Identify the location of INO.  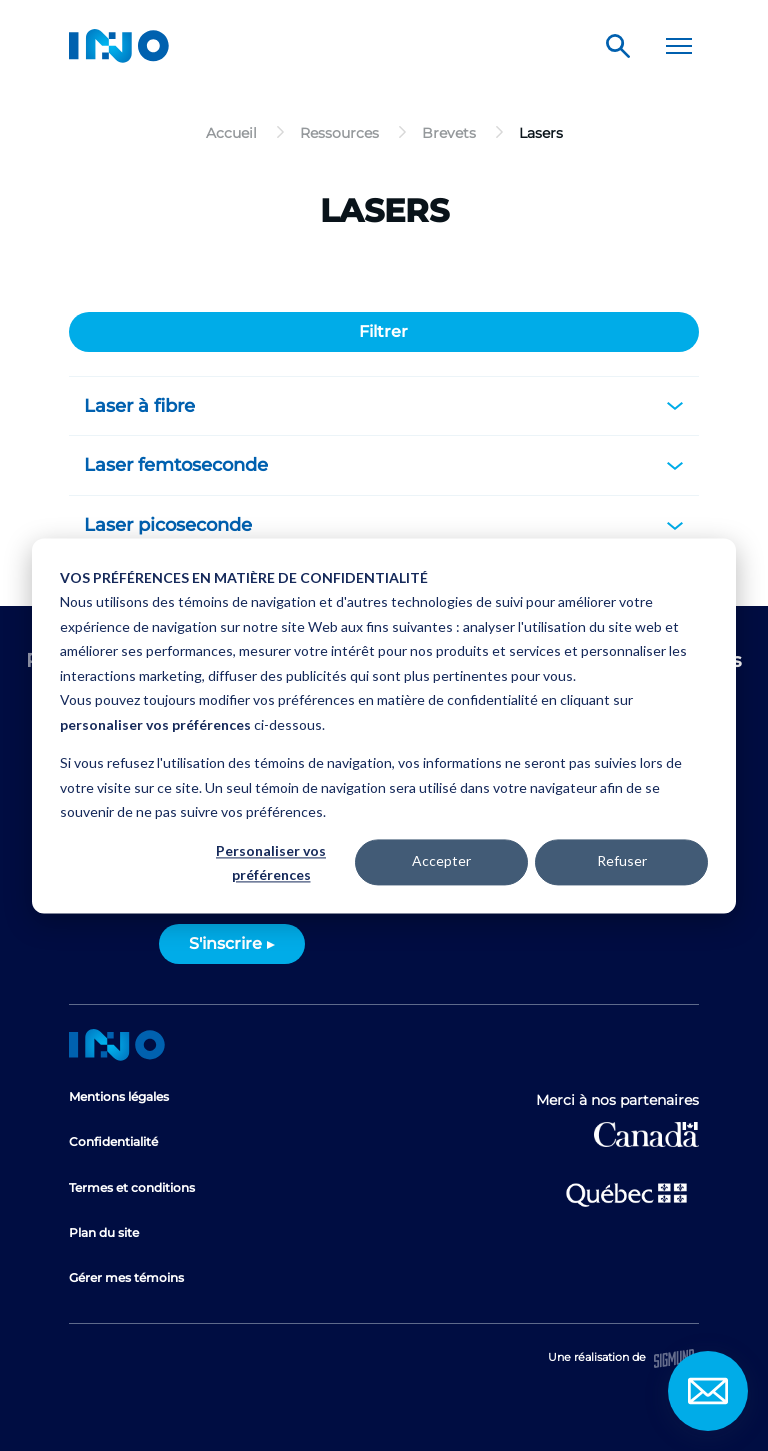
(119, 46).